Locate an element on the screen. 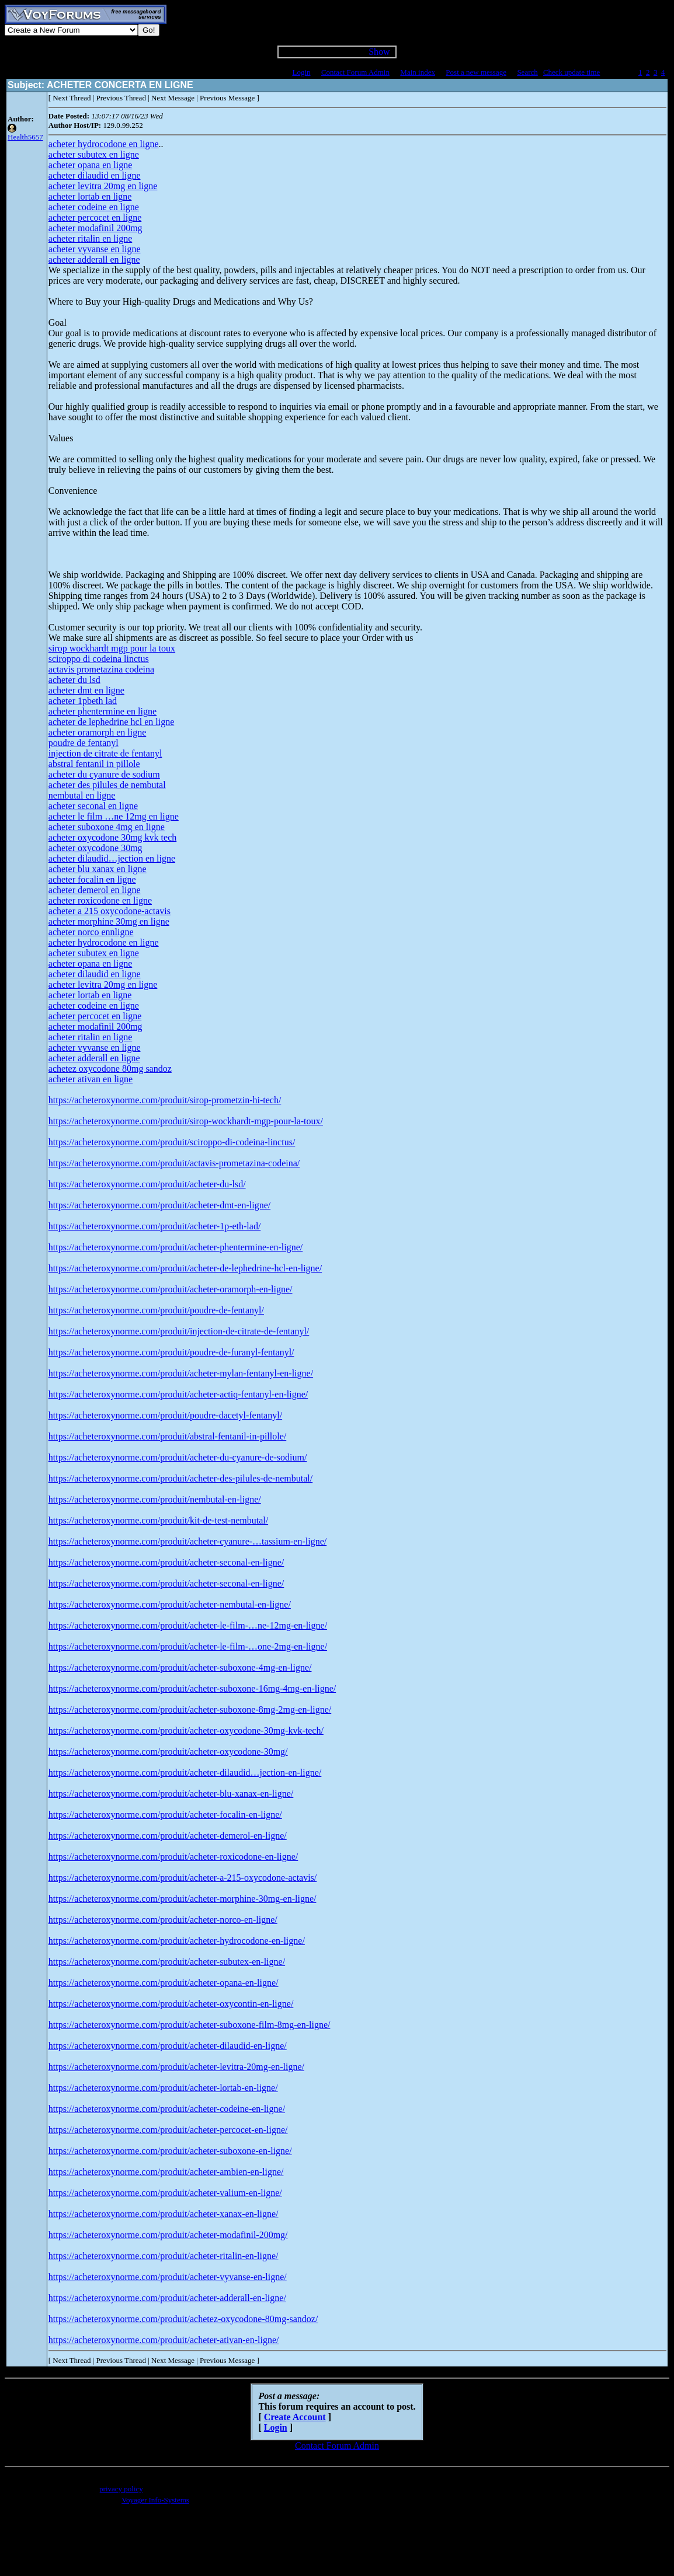 The width and height of the screenshot is (674, 2576). acheter du cyanure de sodium is located at coordinates (104, 774).